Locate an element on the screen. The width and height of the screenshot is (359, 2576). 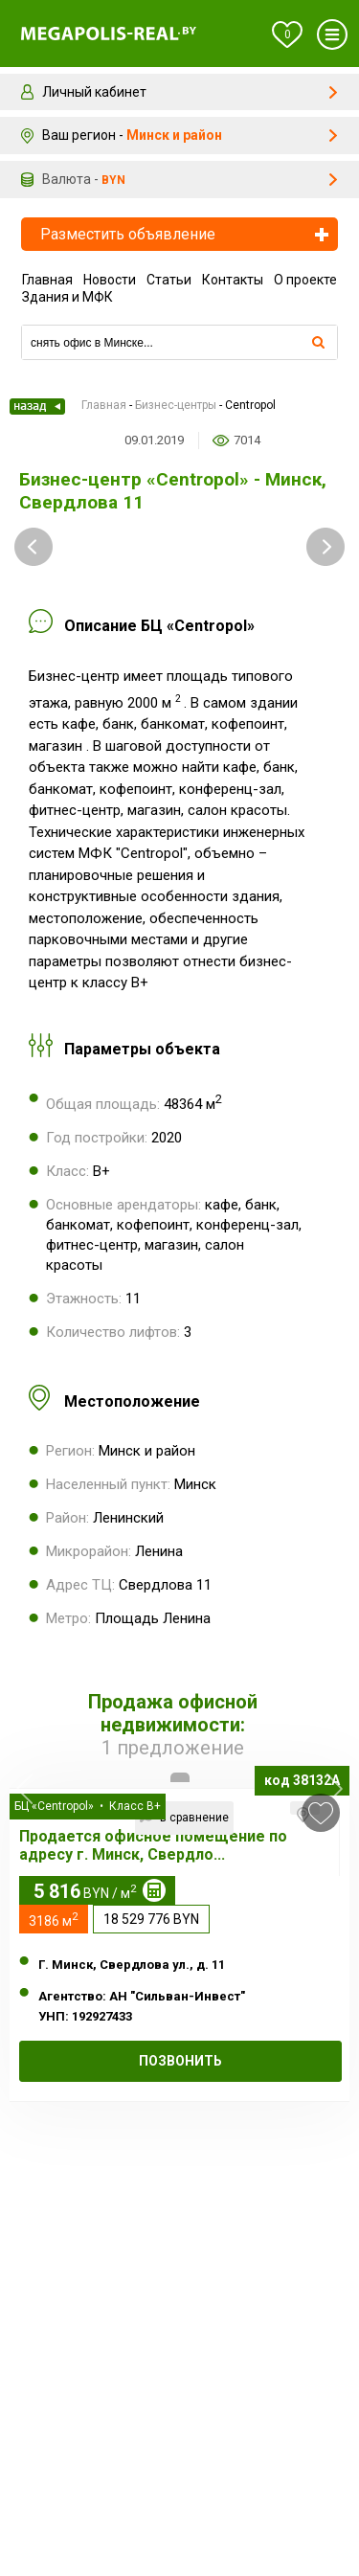
в избранное is located at coordinates (320, 1813).